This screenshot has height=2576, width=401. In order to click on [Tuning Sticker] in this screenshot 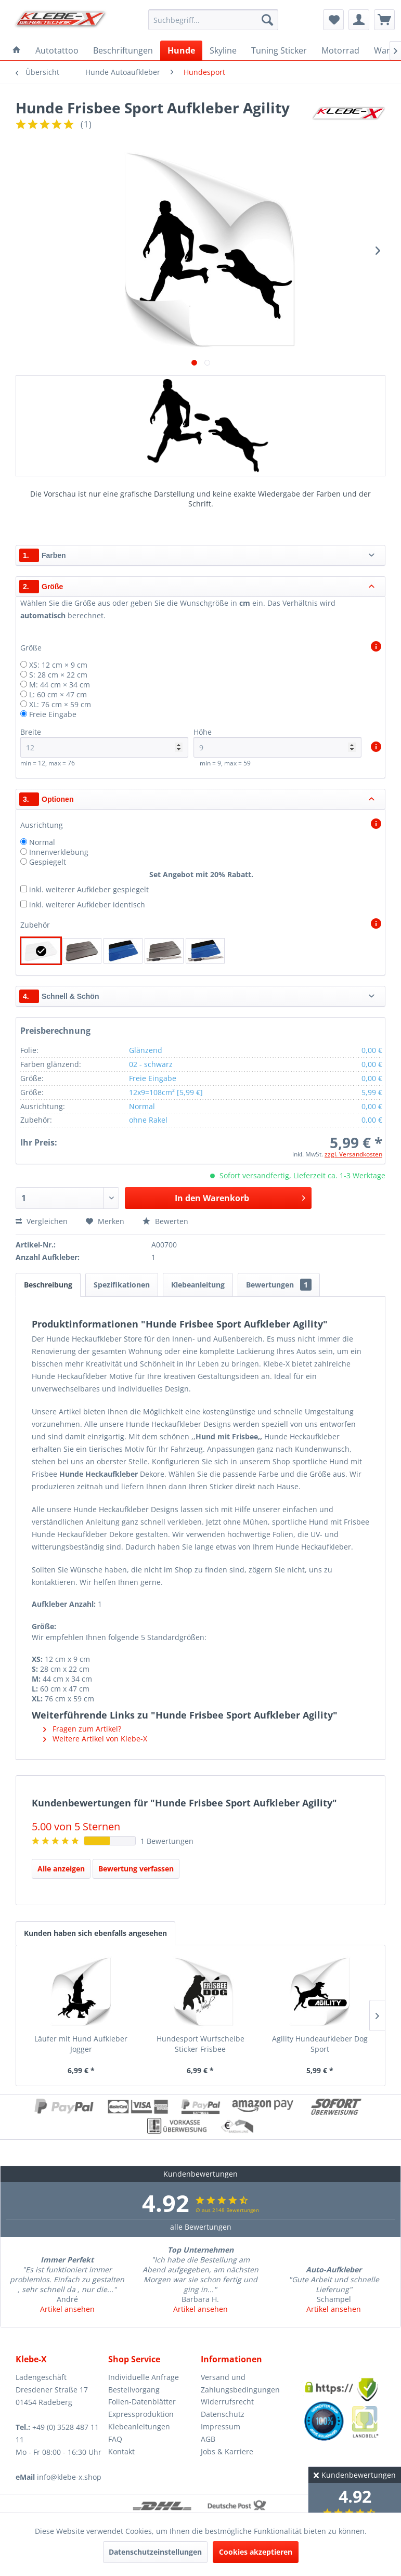, I will do `click(279, 50)`.